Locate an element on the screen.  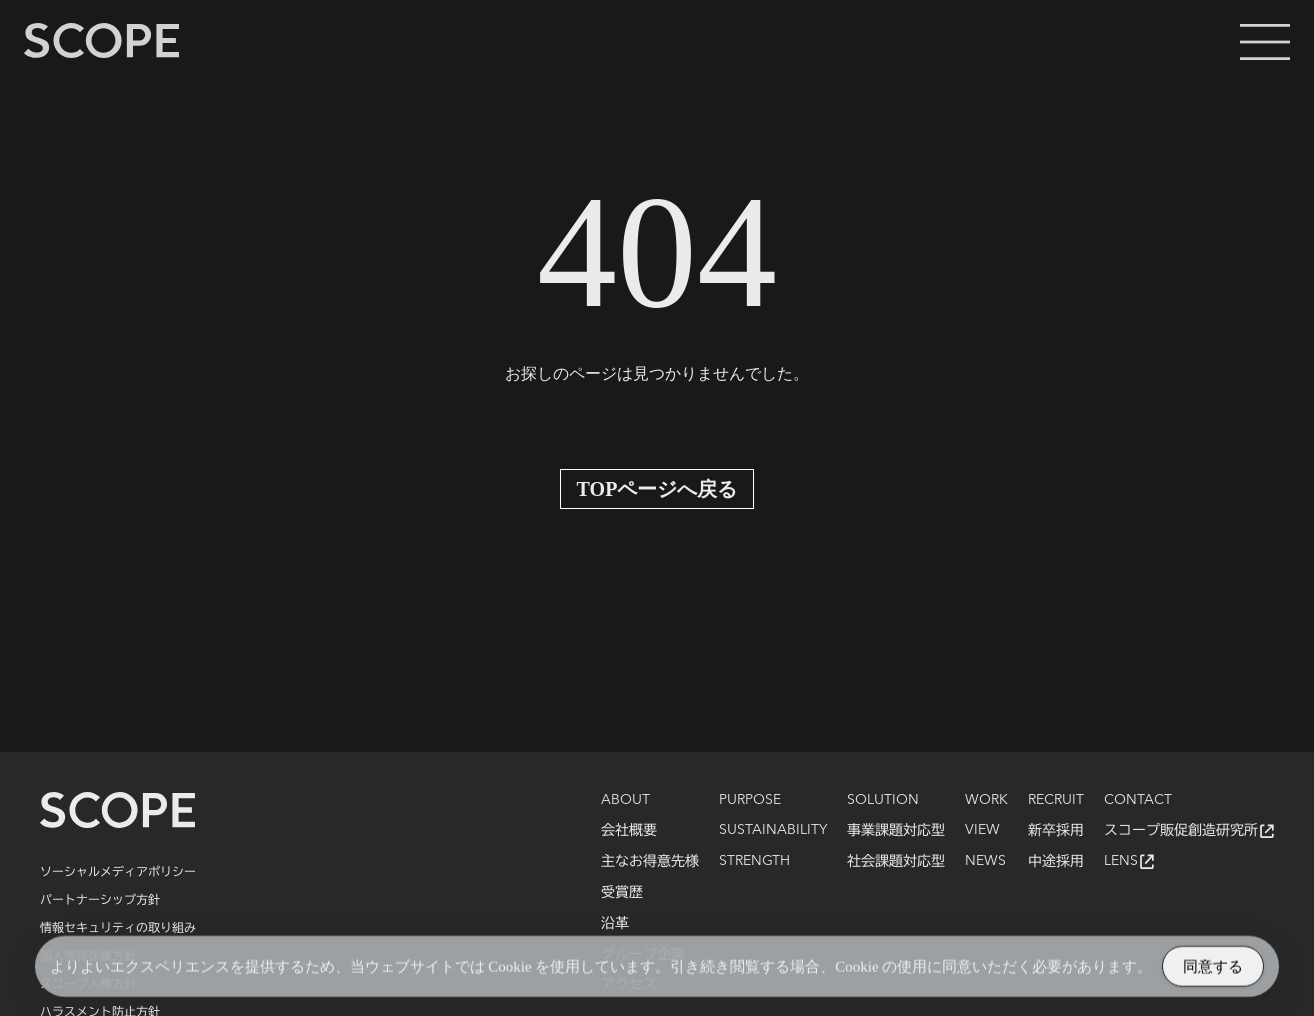
受賞歴 is located at coordinates (622, 892).